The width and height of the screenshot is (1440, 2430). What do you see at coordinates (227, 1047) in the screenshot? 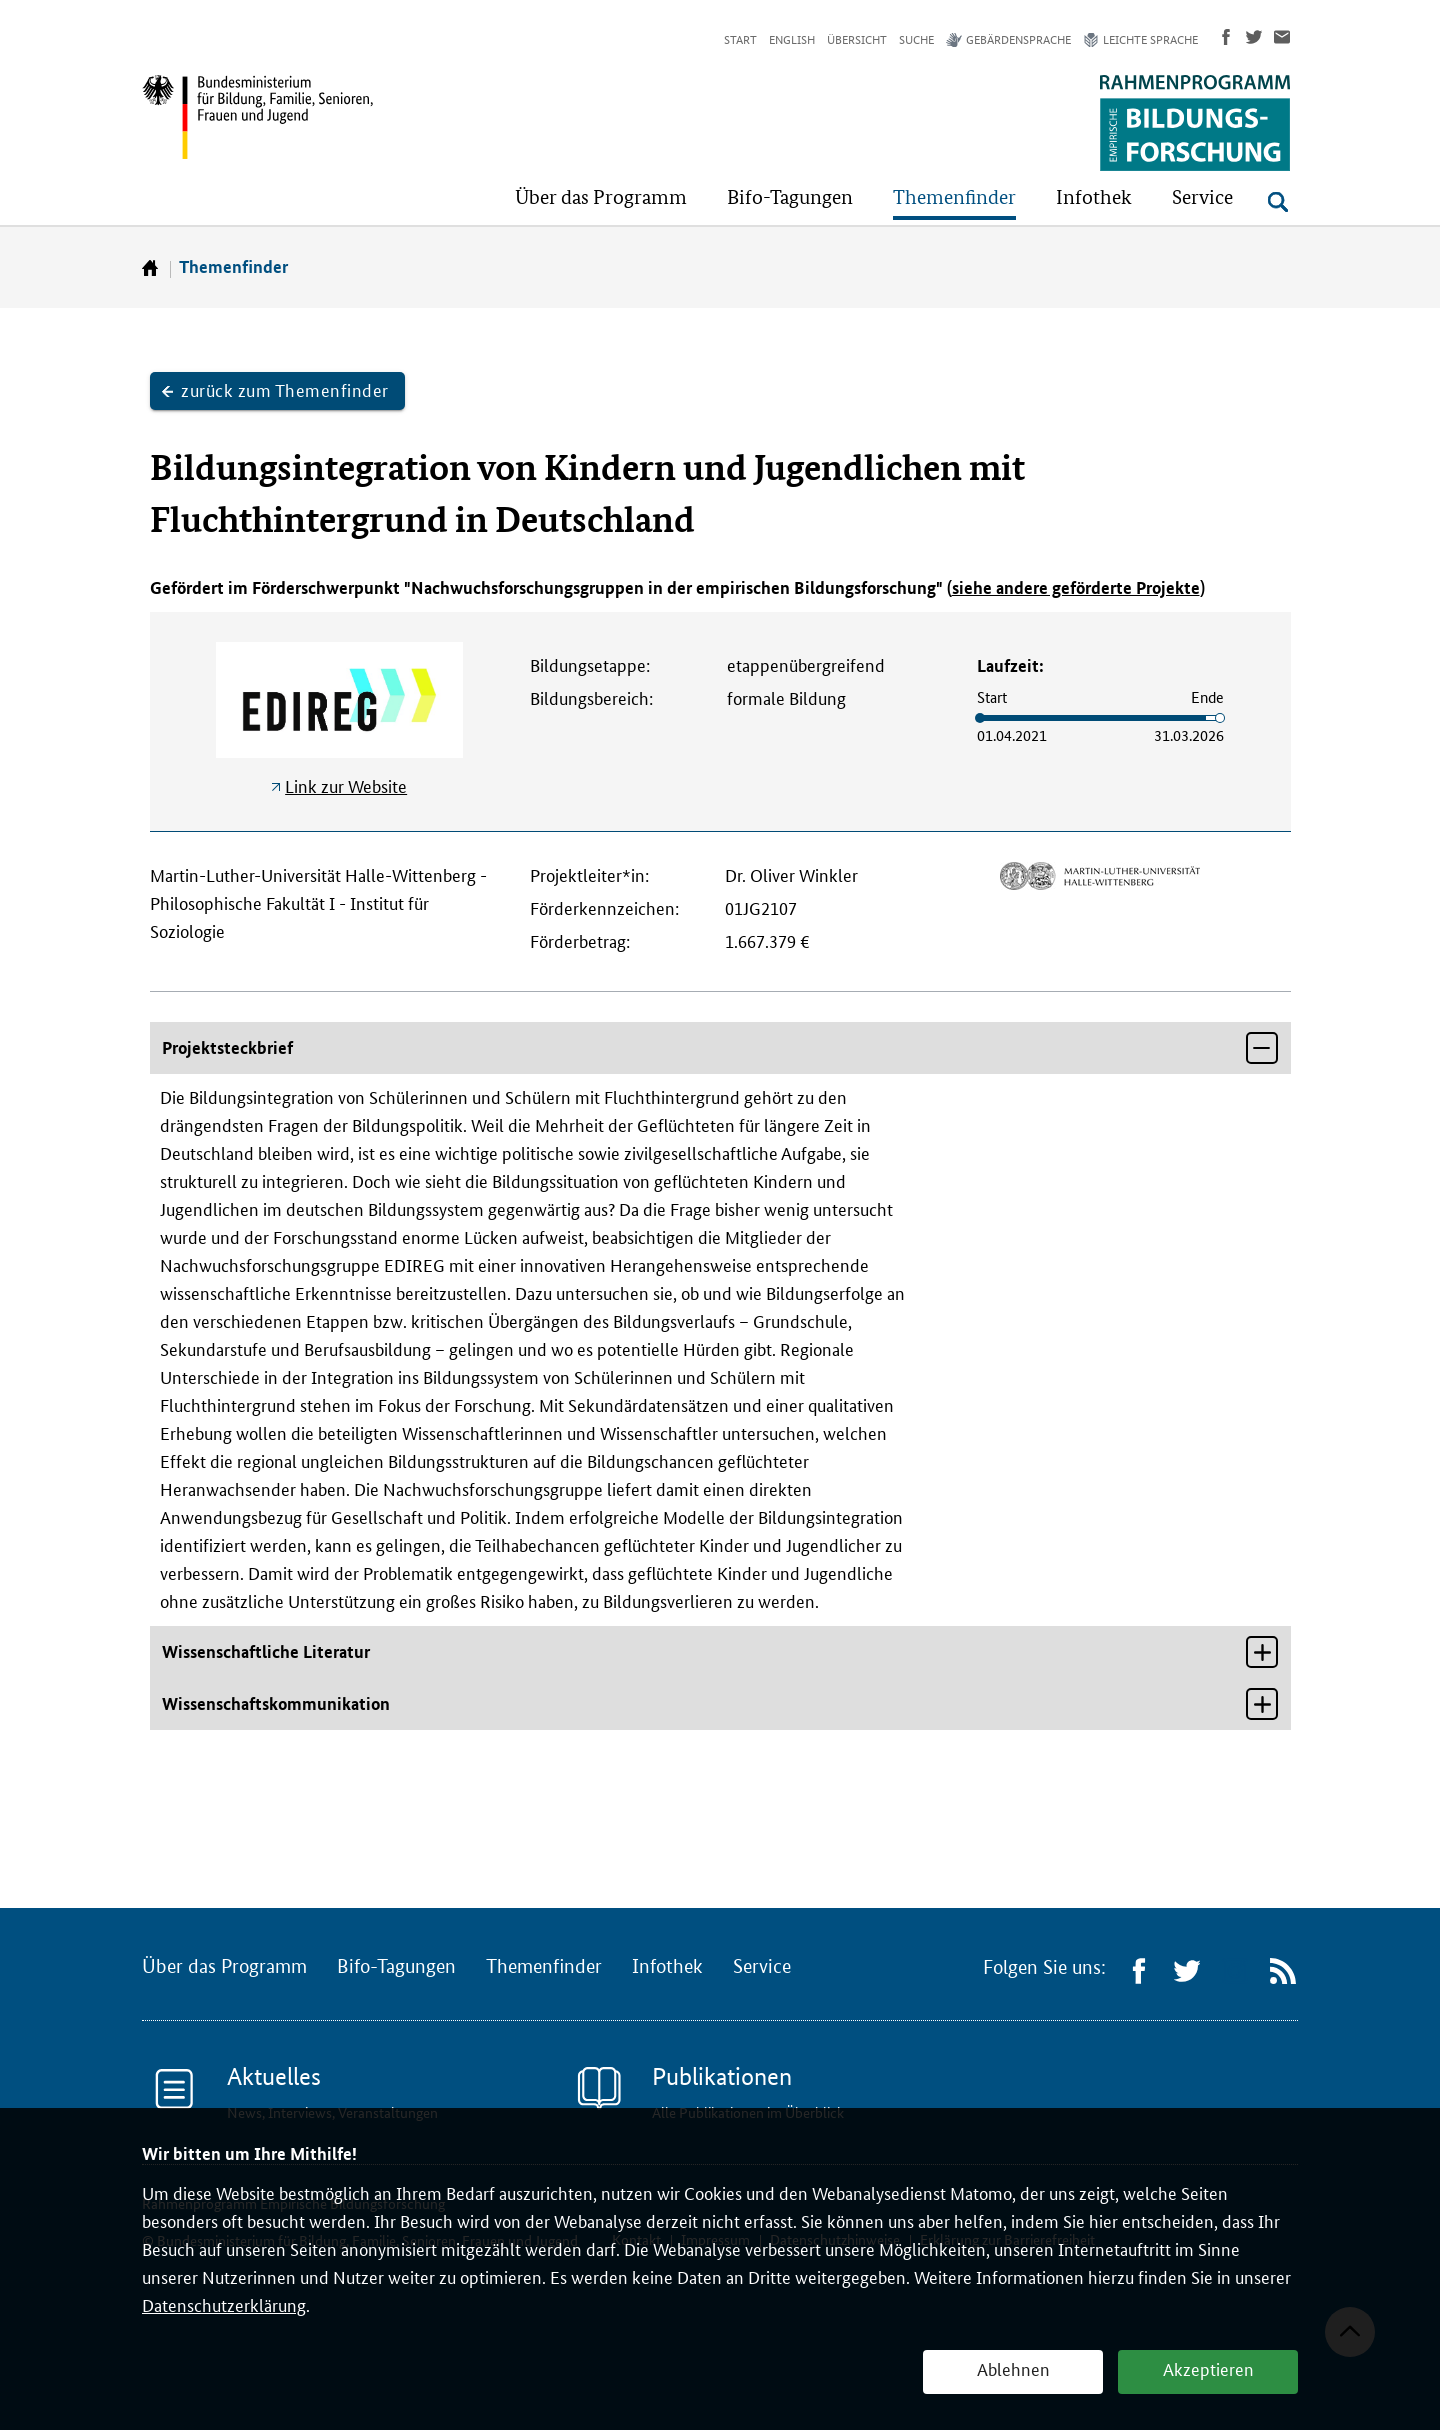
I see `Projektsteckbrief` at bounding box center [227, 1047].